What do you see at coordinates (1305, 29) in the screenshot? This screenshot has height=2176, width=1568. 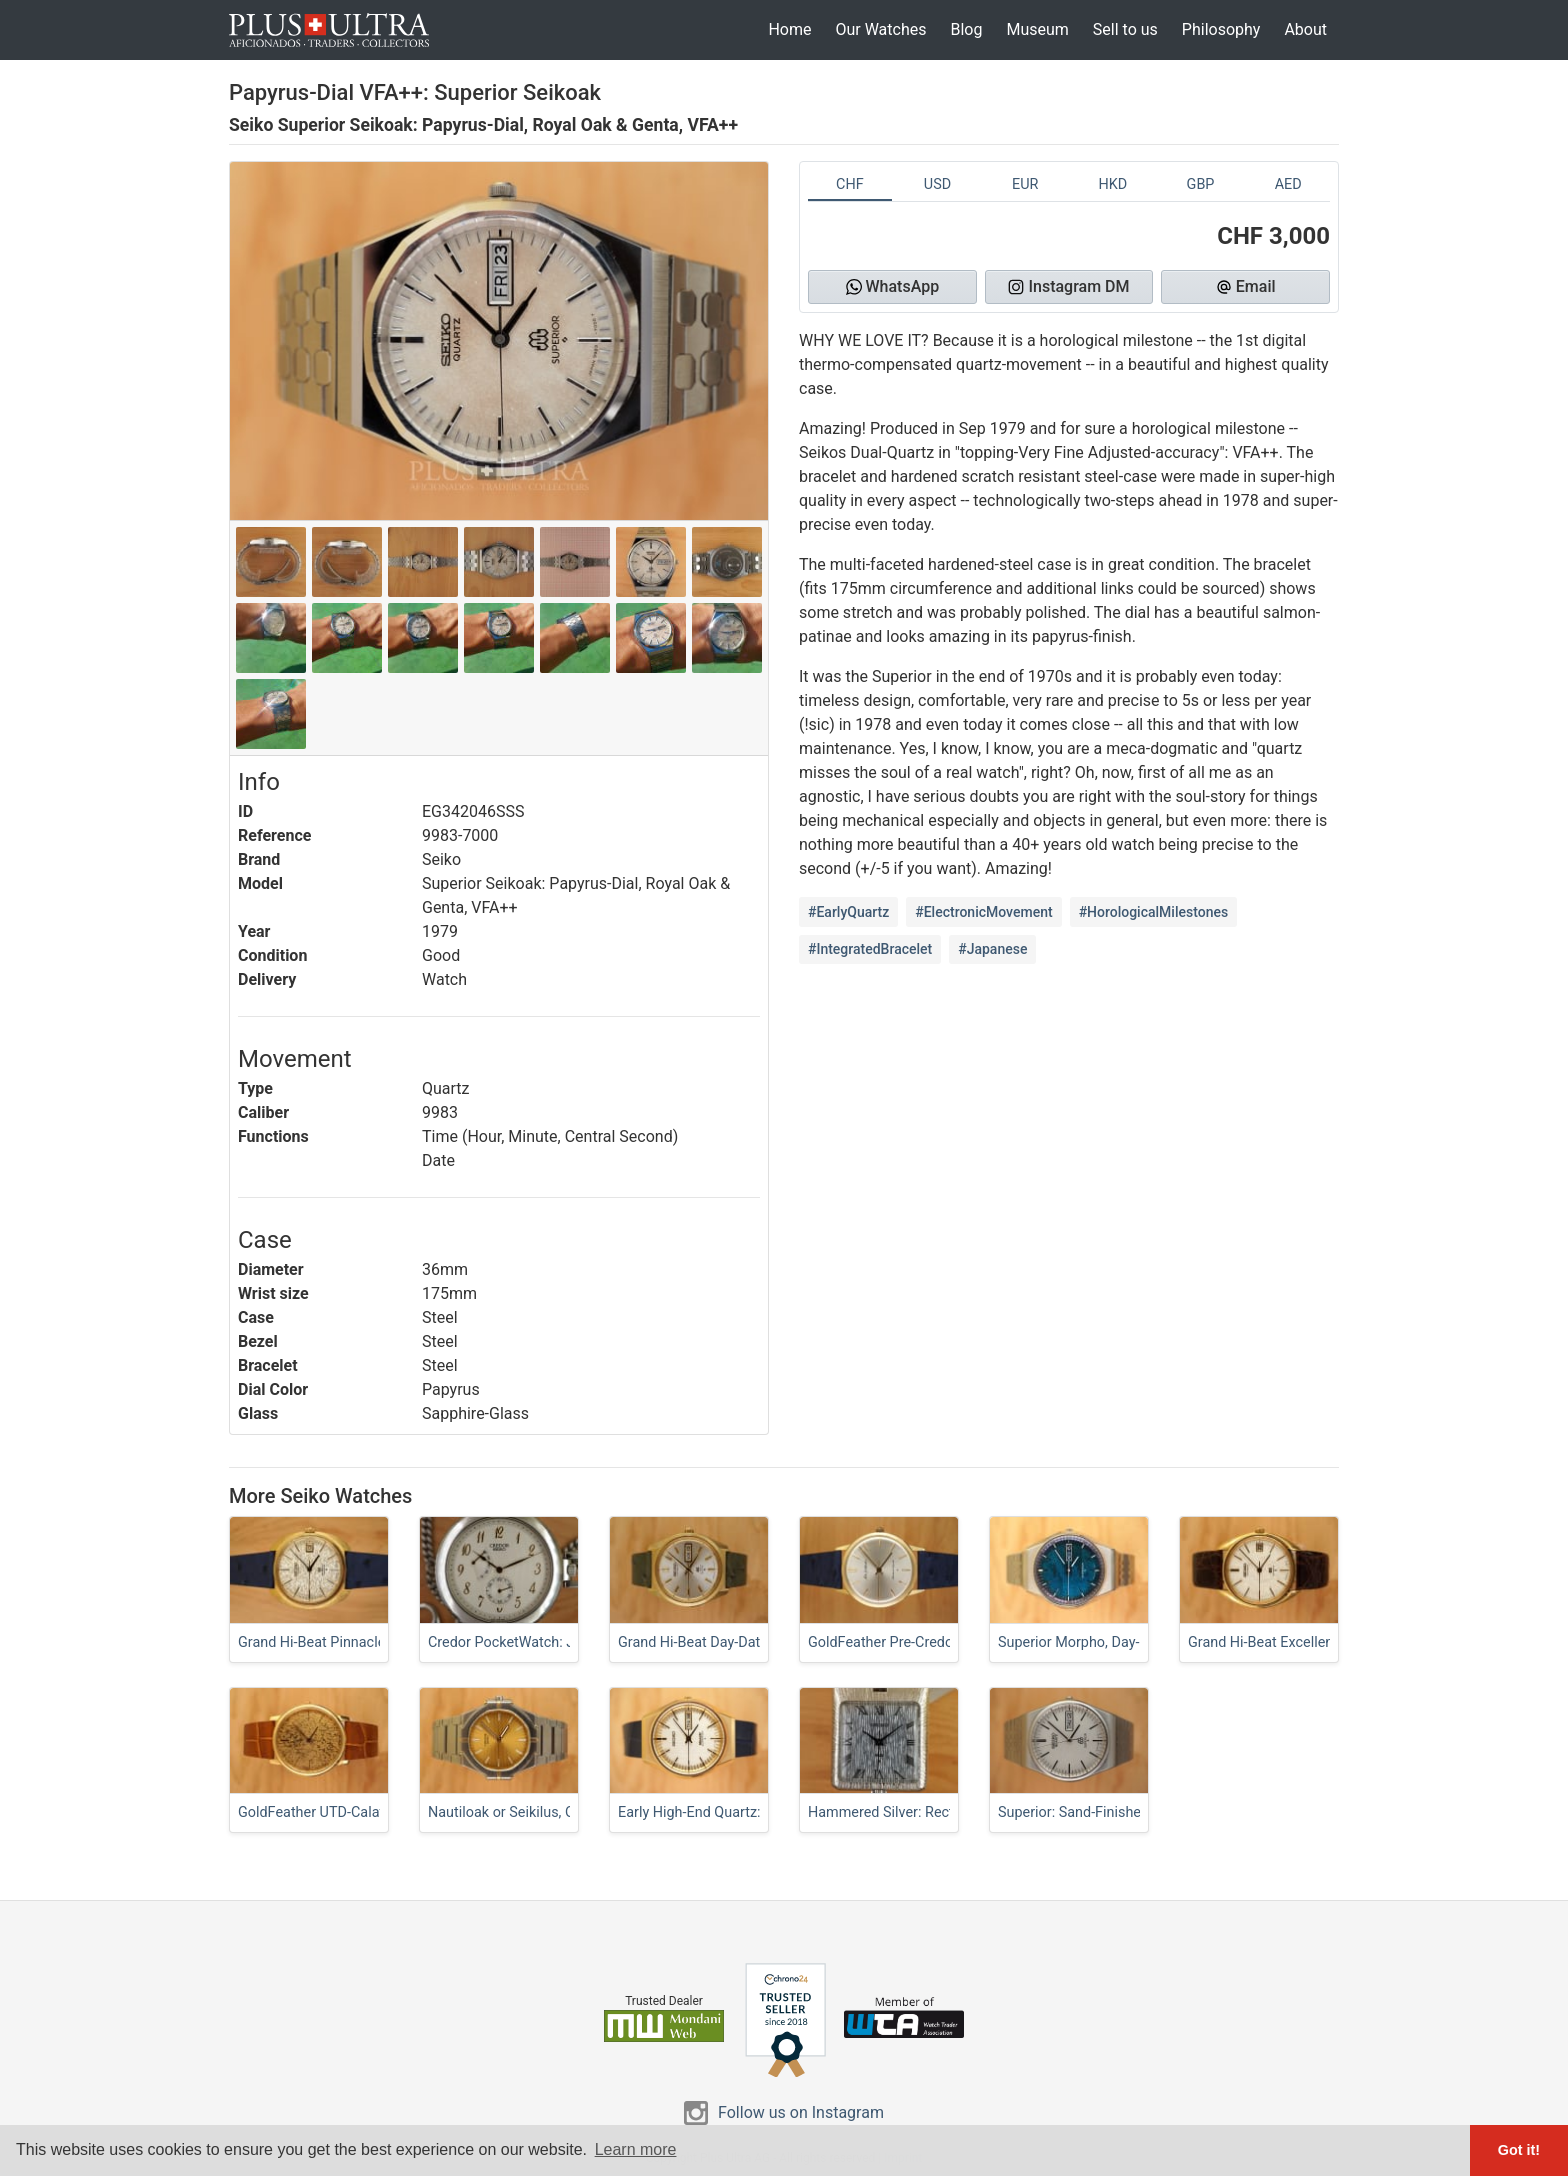 I see `About` at bounding box center [1305, 29].